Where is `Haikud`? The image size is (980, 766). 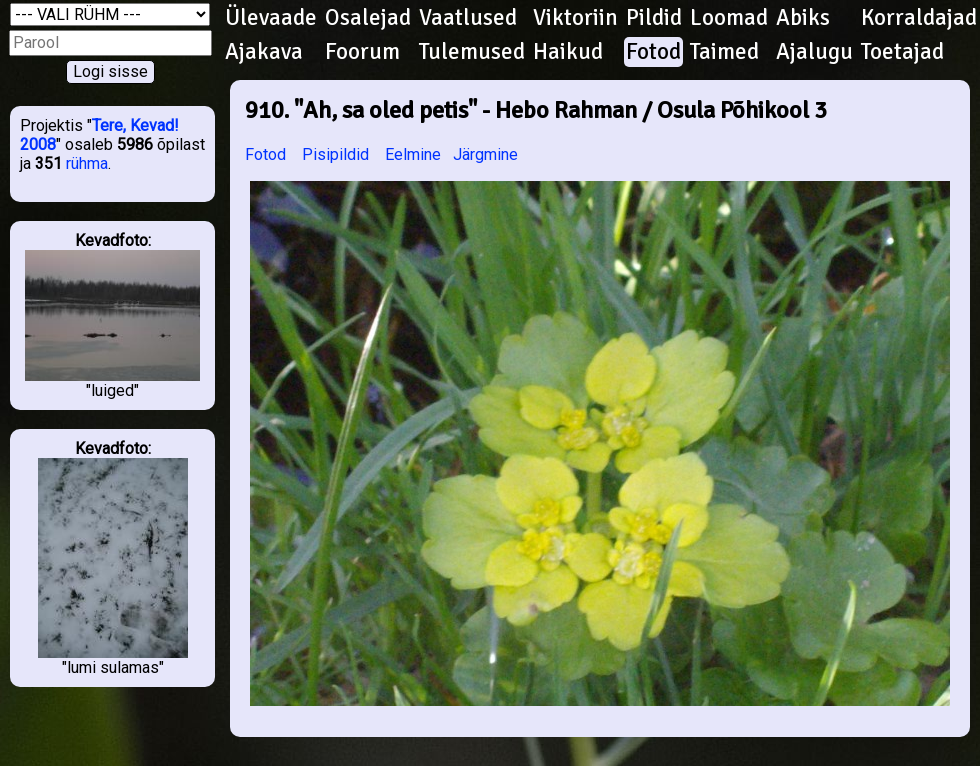 Haikud is located at coordinates (568, 52).